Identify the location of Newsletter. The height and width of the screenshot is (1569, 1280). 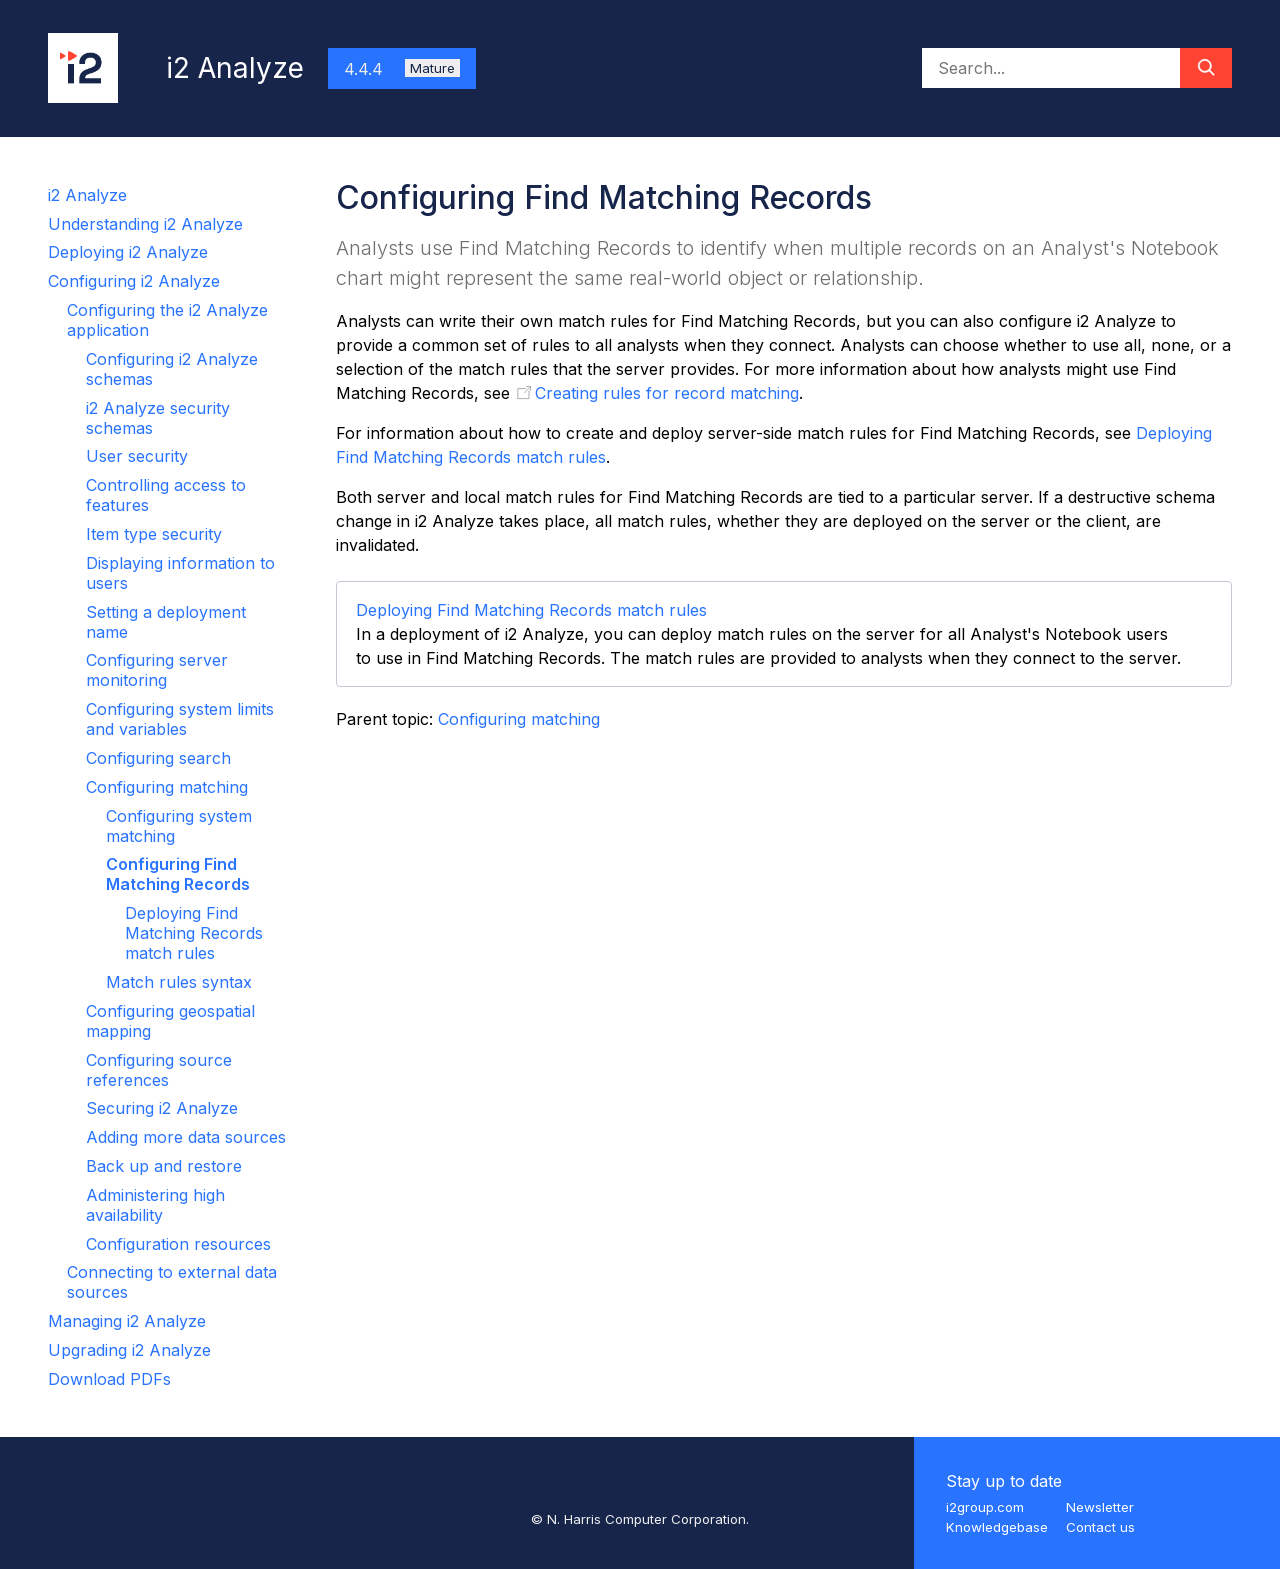
(1100, 1507).